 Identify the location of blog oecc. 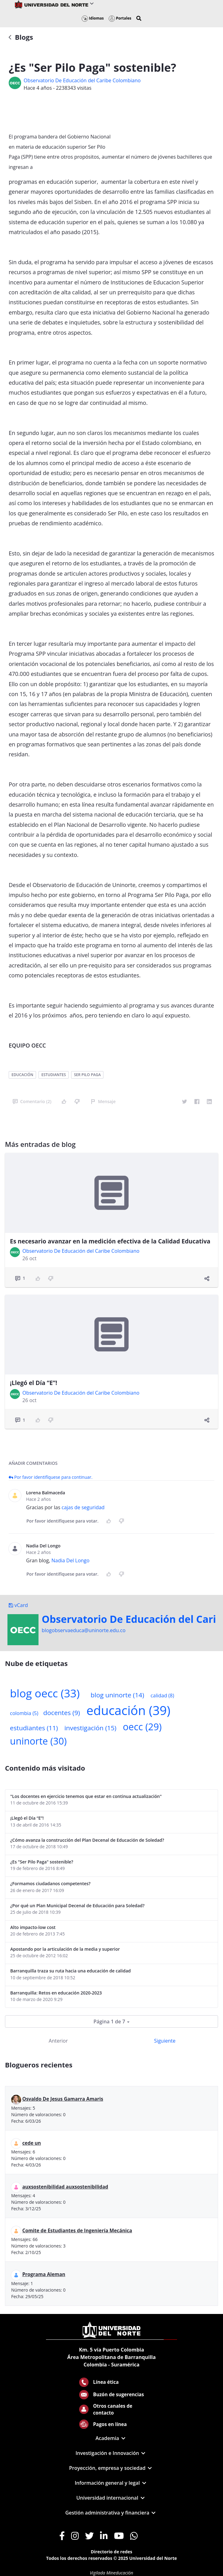
(45, 1693).